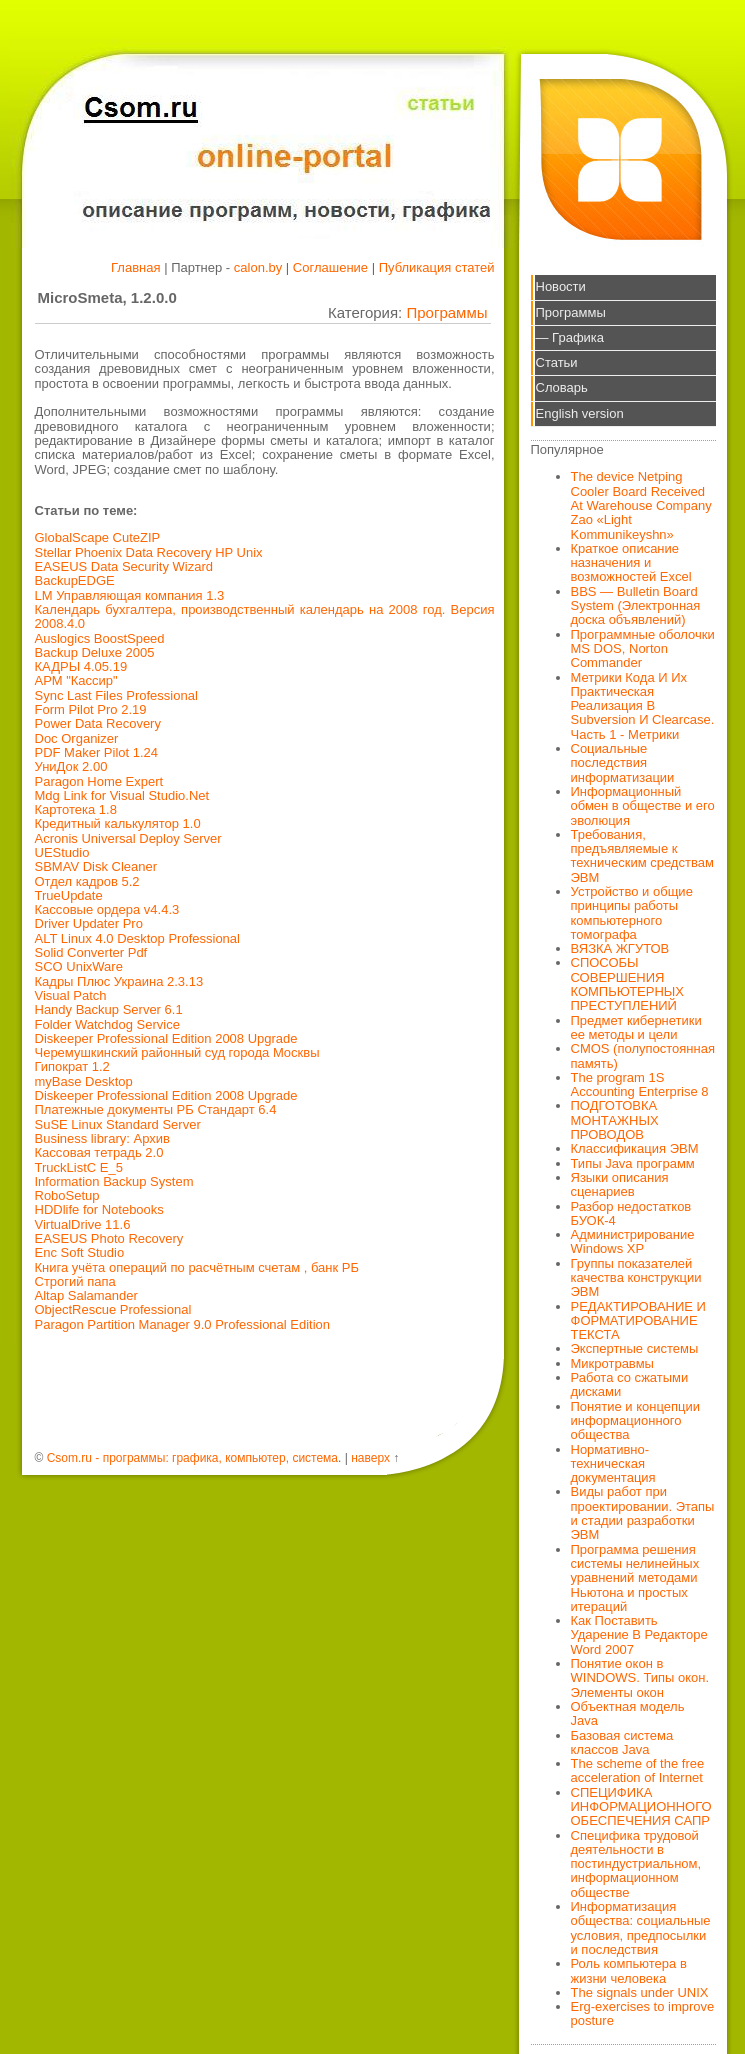 Image resolution: width=745 pixels, height=2054 pixels. I want to click on Группы показателей качества конструкции ЭВМ, so click(636, 1278).